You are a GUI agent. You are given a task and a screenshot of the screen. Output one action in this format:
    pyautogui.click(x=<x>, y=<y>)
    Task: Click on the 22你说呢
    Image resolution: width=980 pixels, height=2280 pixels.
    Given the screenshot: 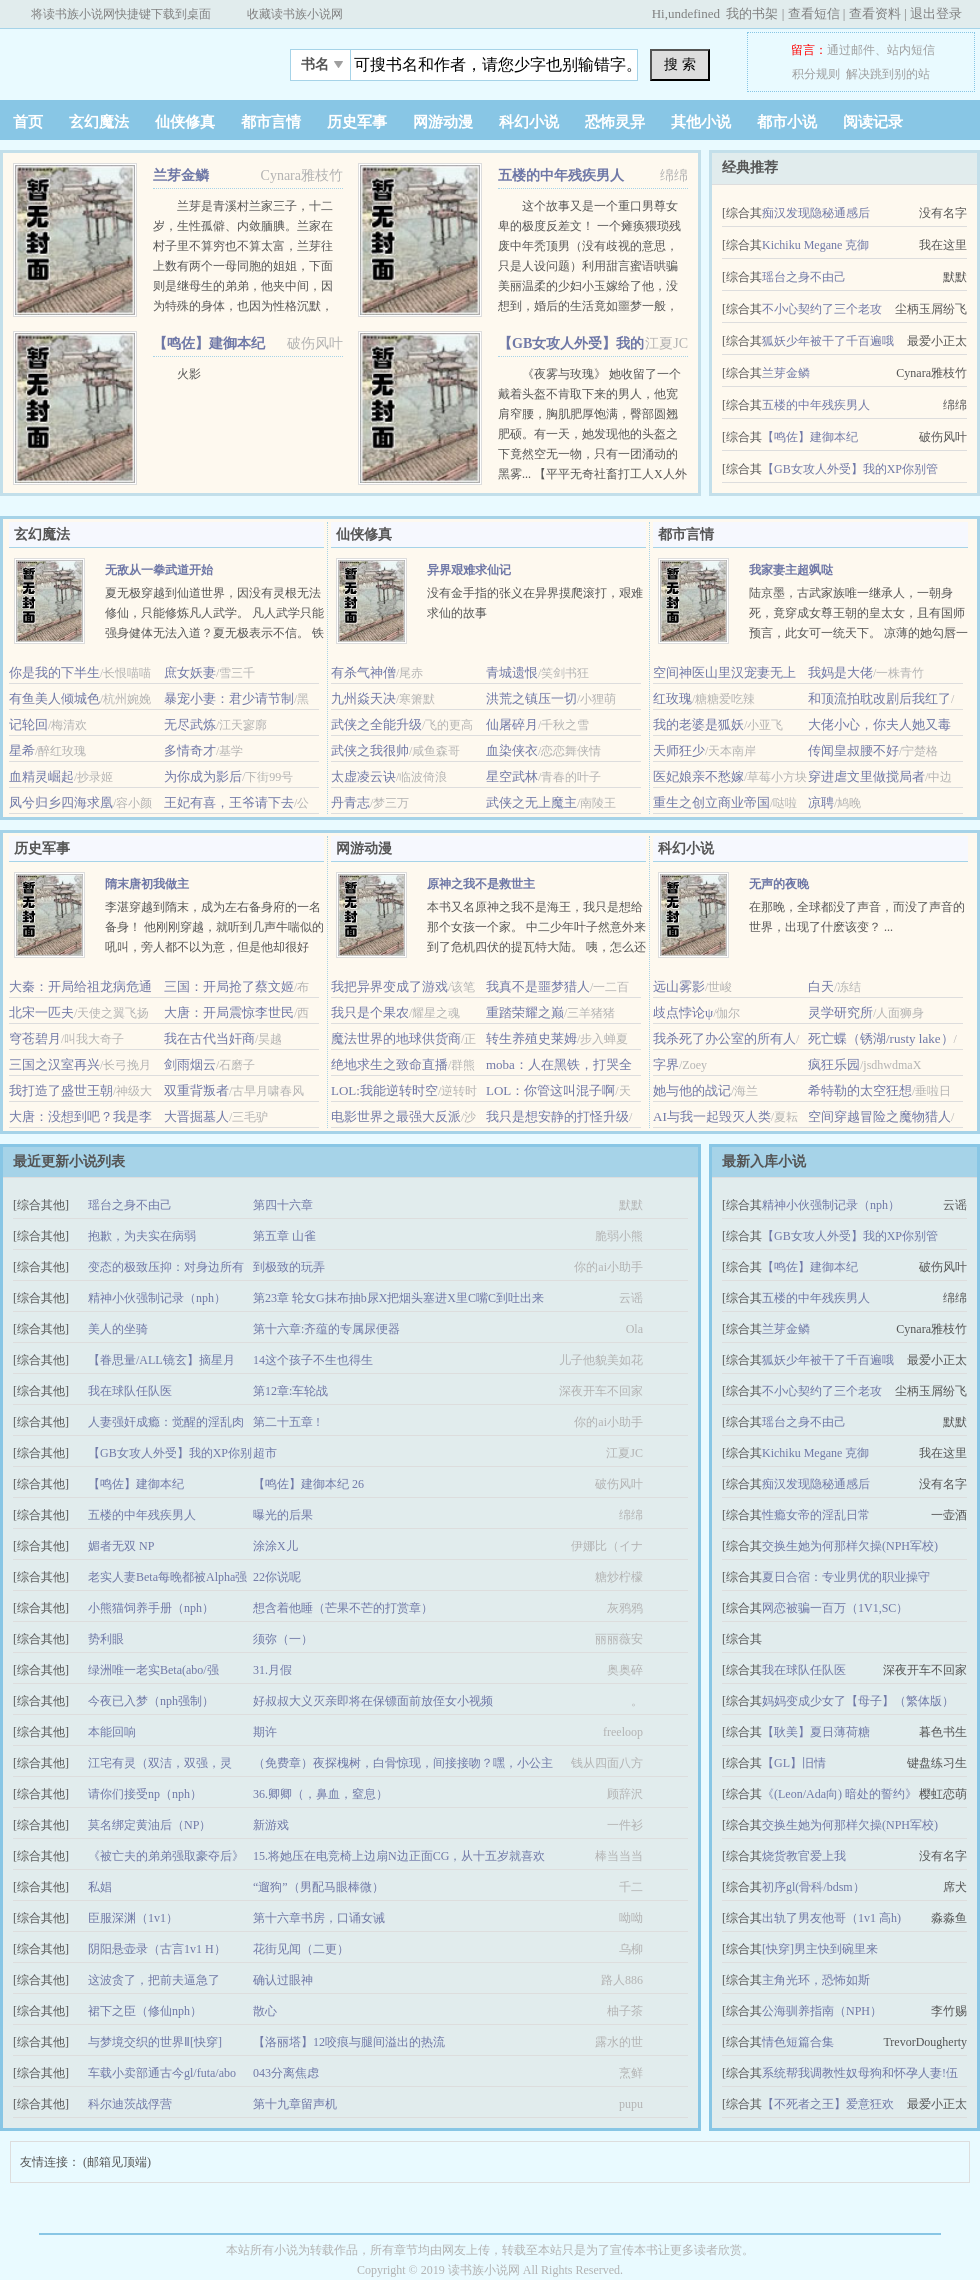 What is the action you would take?
    pyautogui.click(x=277, y=1577)
    